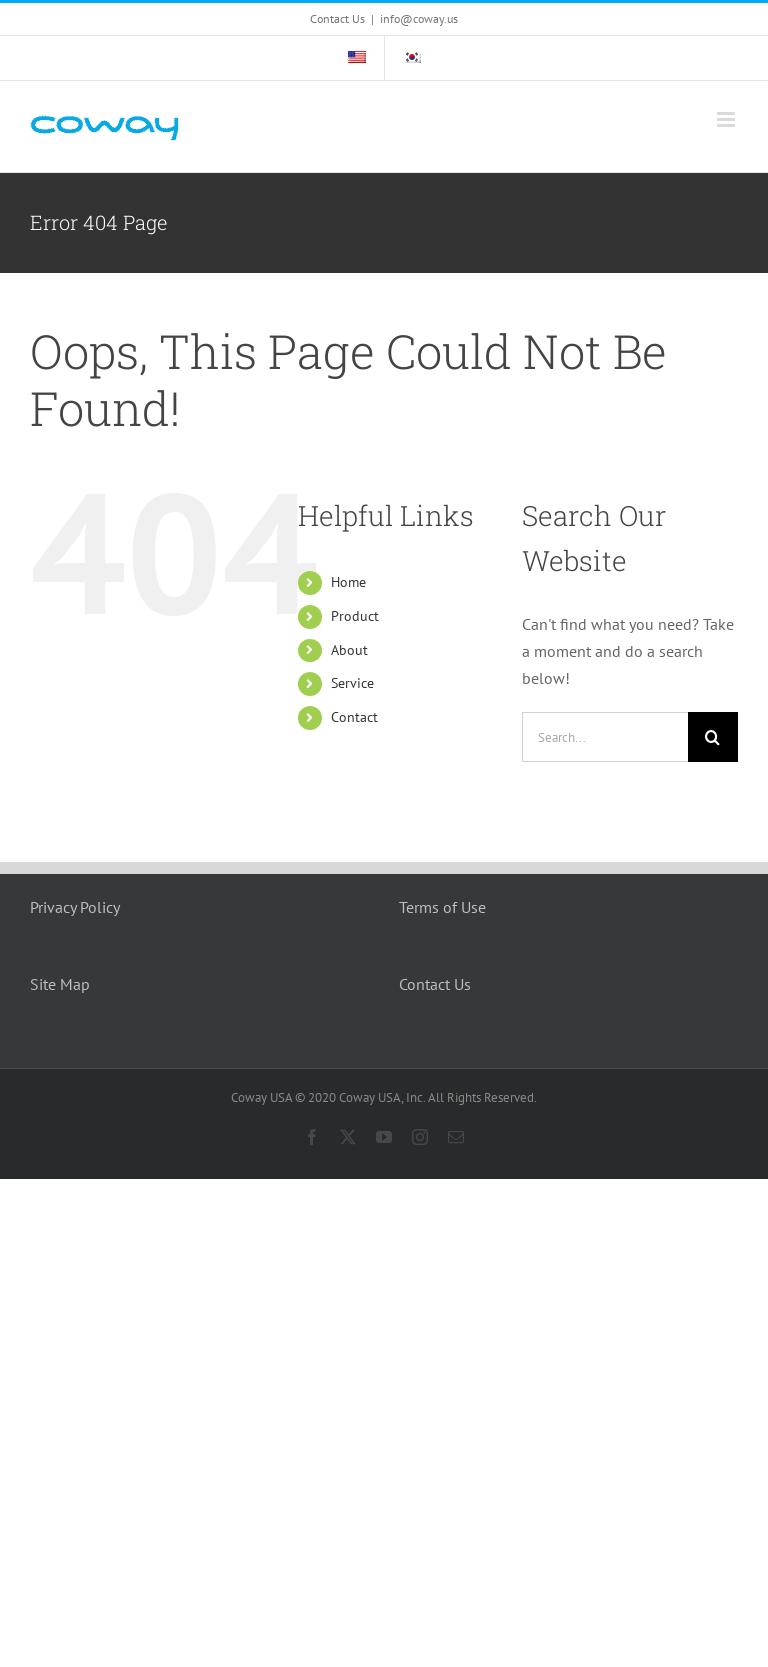 This screenshot has height=1667, width=768. Describe the element at coordinates (348, 582) in the screenshot. I see `Home` at that location.